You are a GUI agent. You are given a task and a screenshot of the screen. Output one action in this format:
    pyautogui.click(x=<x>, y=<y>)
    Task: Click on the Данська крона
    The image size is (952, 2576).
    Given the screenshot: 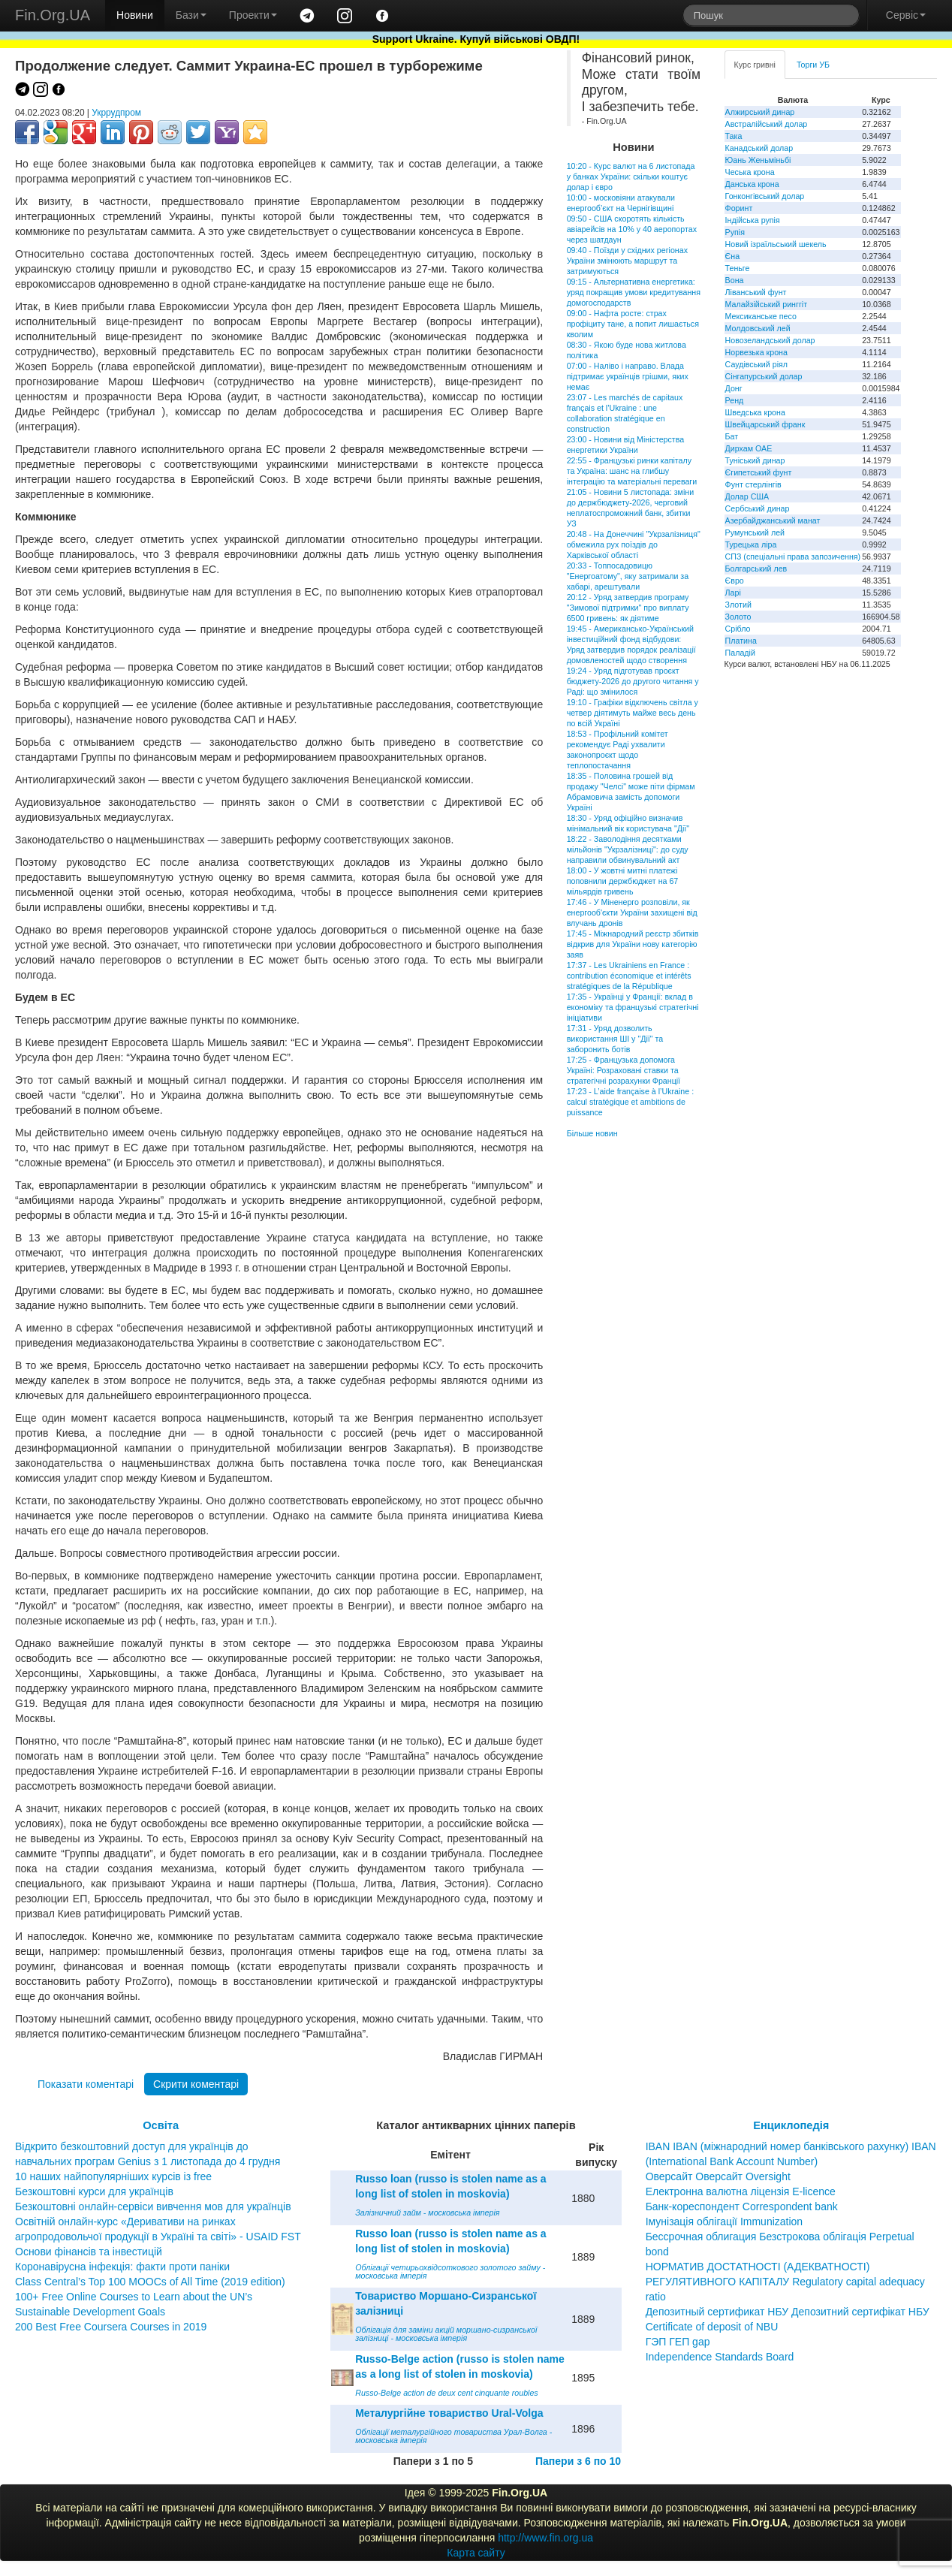 What is the action you would take?
    pyautogui.click(x=752, y=184)
    